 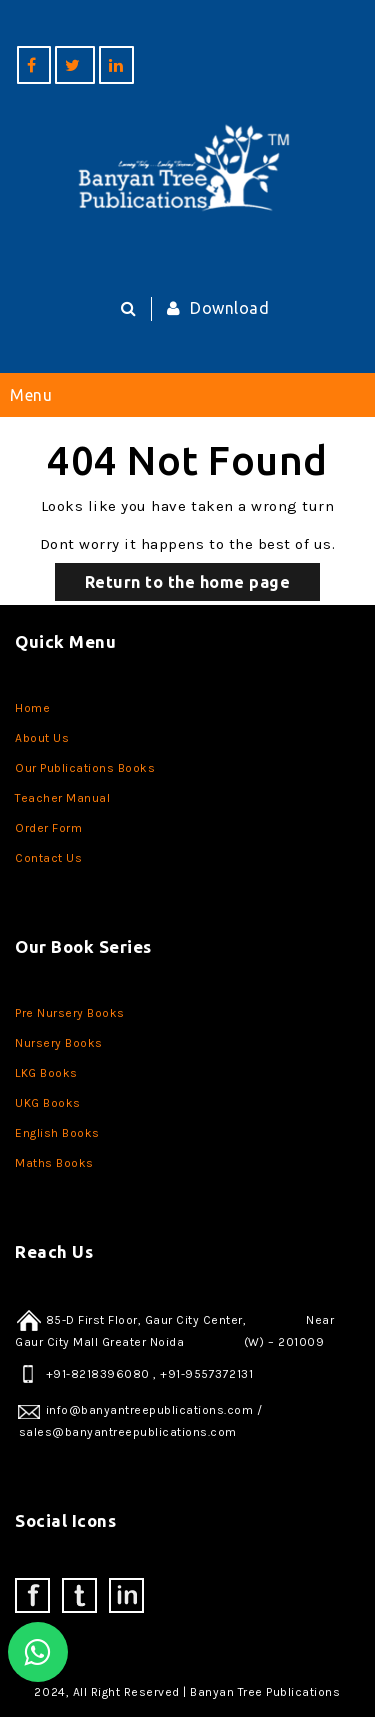 I want to click on Contact Us, so click(x=48, y=858).